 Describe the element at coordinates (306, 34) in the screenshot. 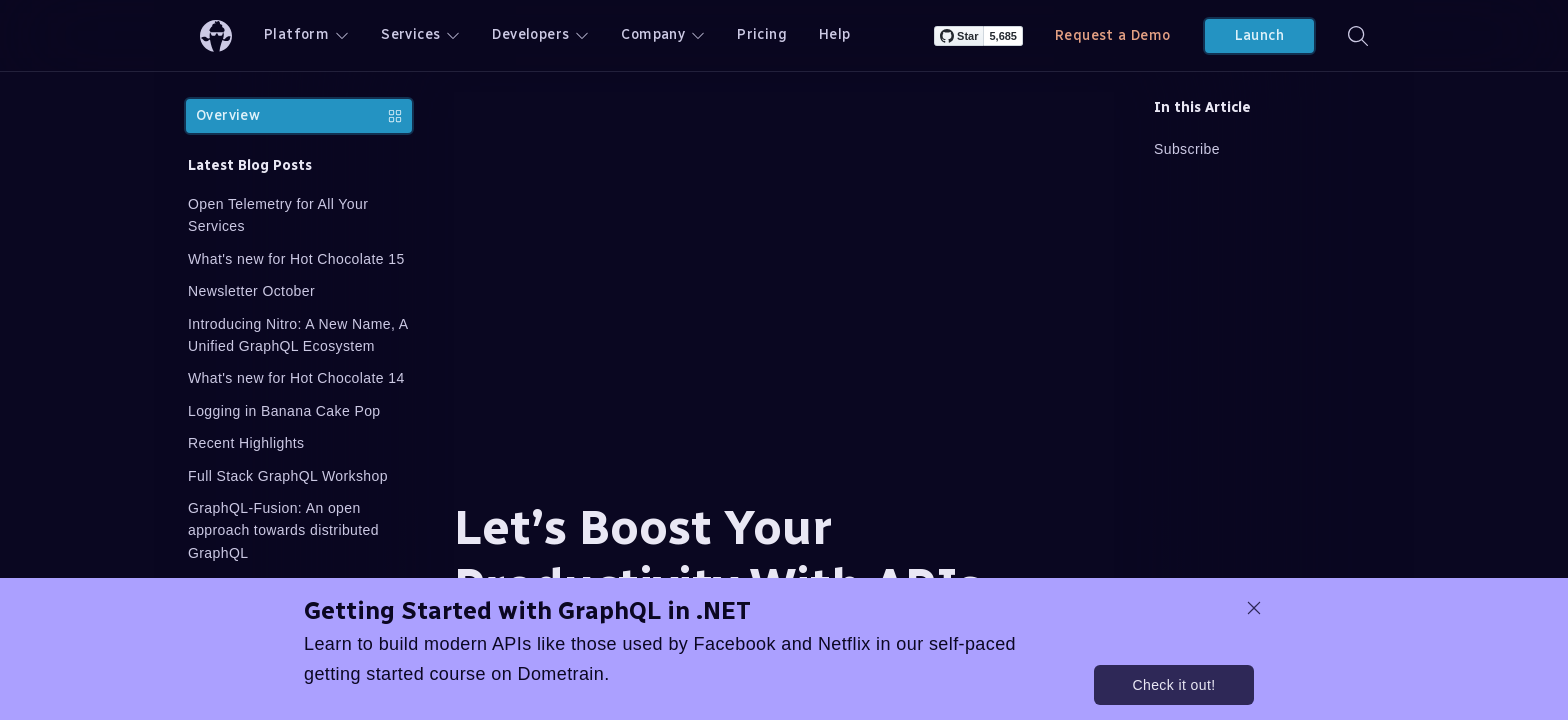

I see `Platform` at that location.